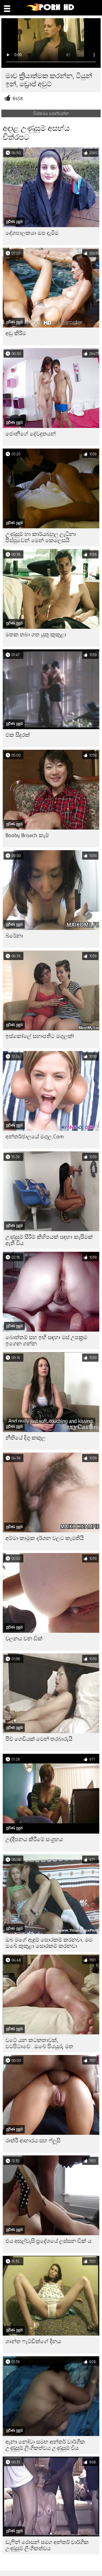  I want to click on චලනය වන ඩික්, so click(23, 1638).